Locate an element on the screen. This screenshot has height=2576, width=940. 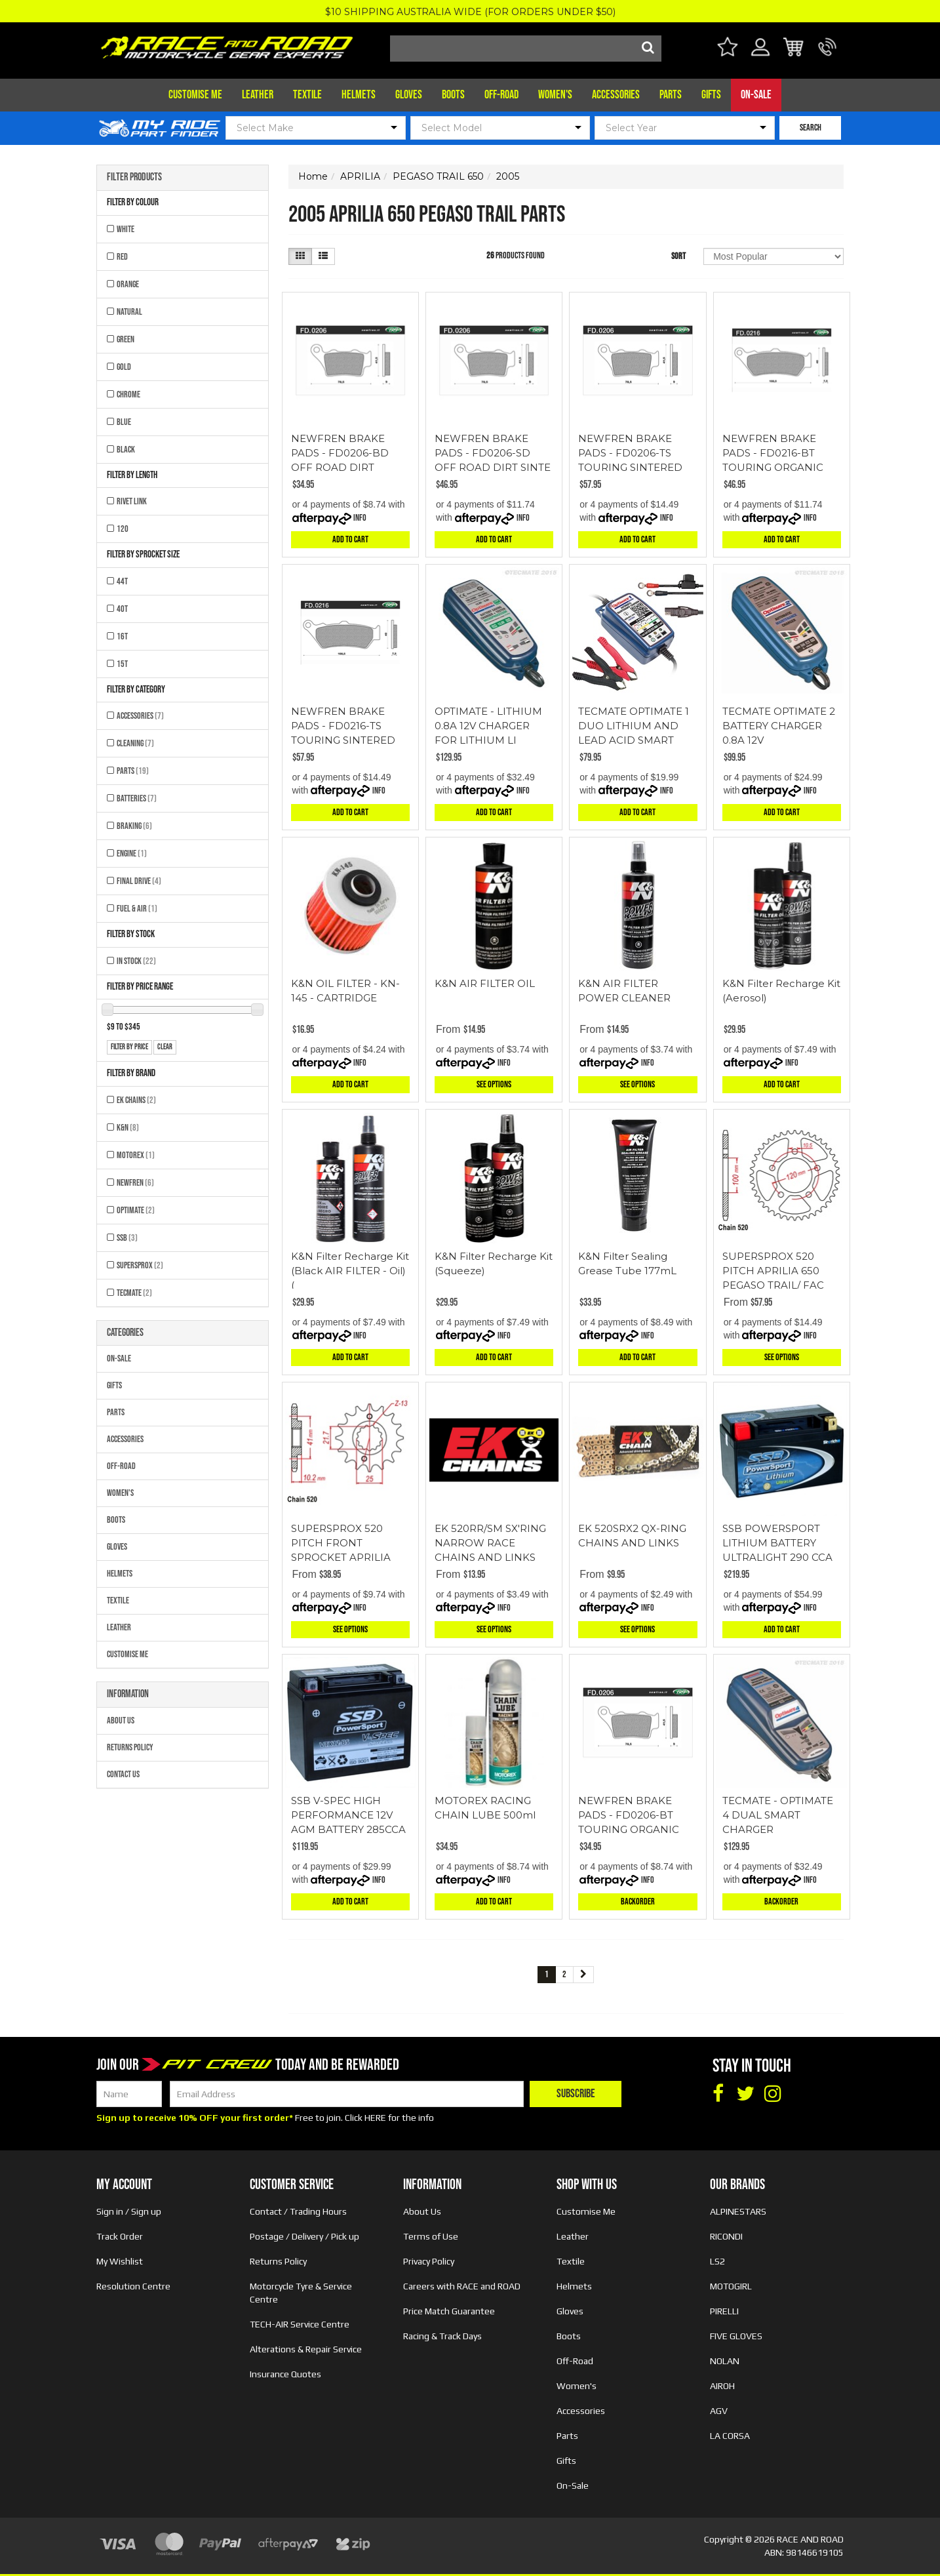
Off-Road is located at coordinates (501, 95).